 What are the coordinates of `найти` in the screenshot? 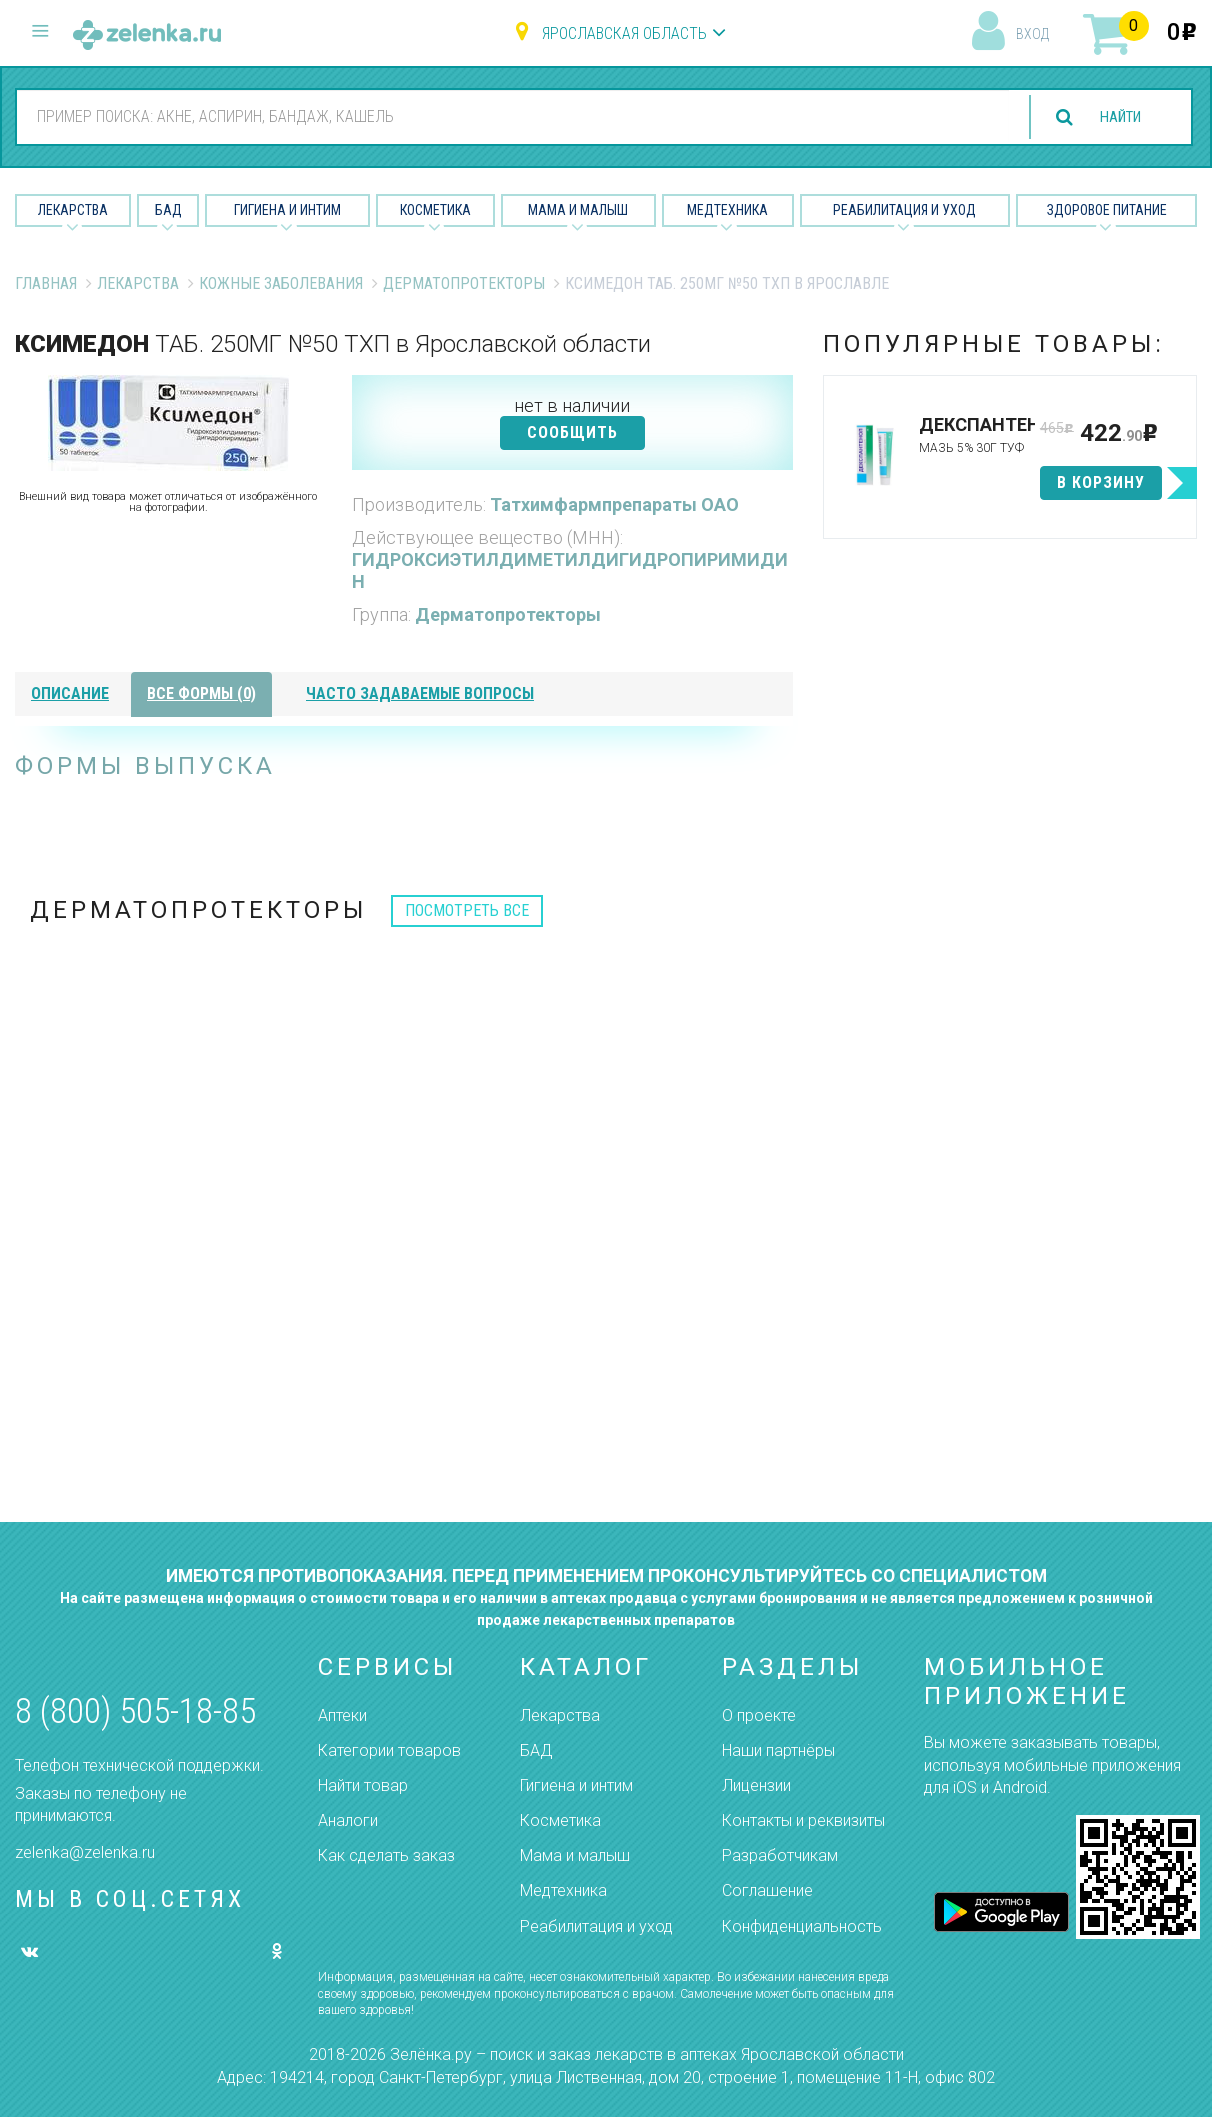 It's located at (1114, 117).